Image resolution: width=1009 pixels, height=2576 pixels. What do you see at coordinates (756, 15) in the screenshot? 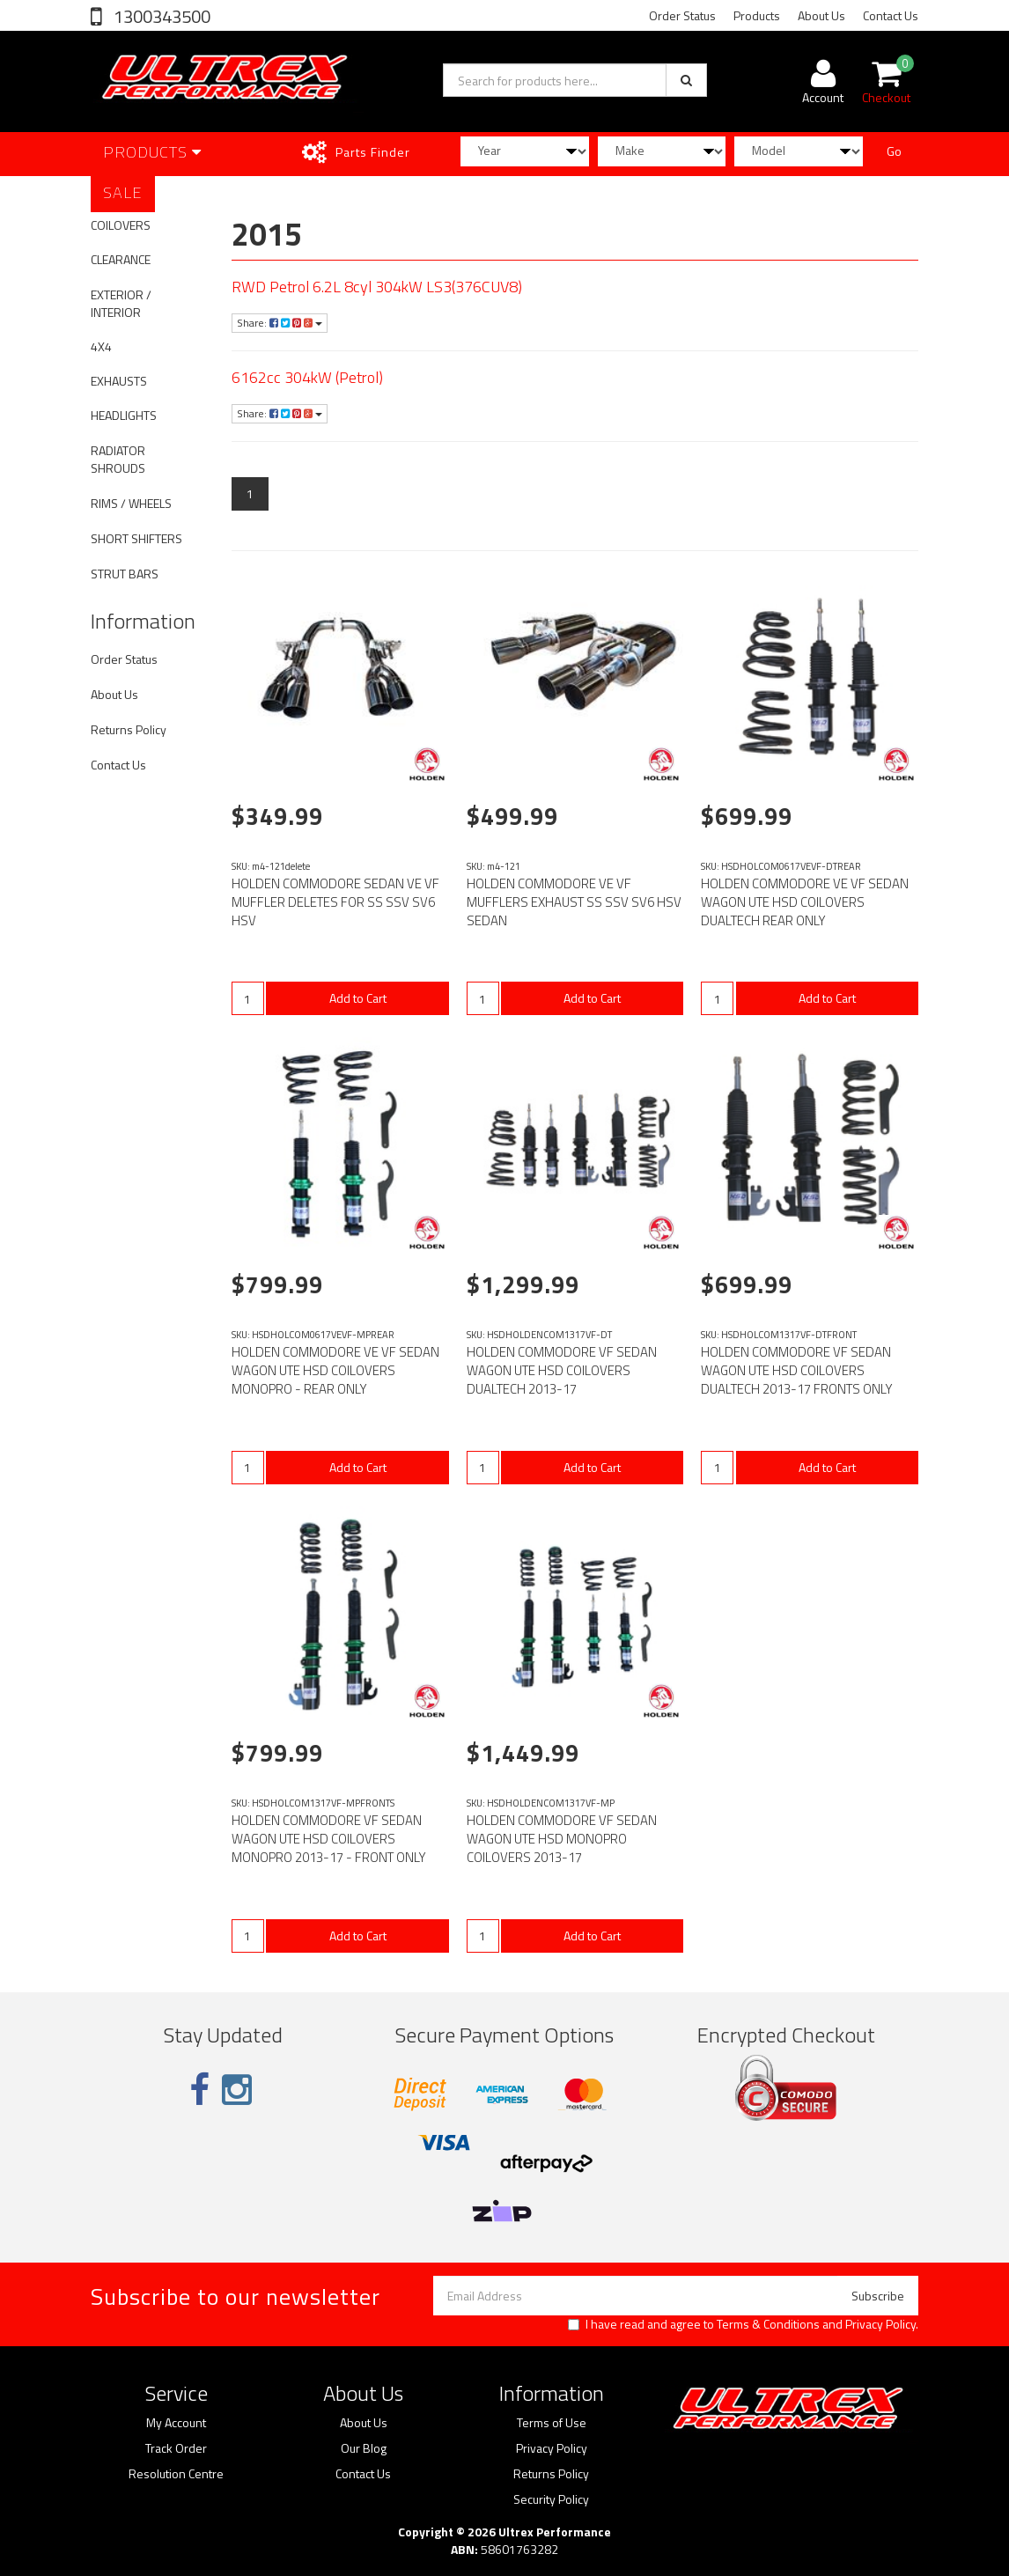
I see `Products` at bounding box center [756, 15].